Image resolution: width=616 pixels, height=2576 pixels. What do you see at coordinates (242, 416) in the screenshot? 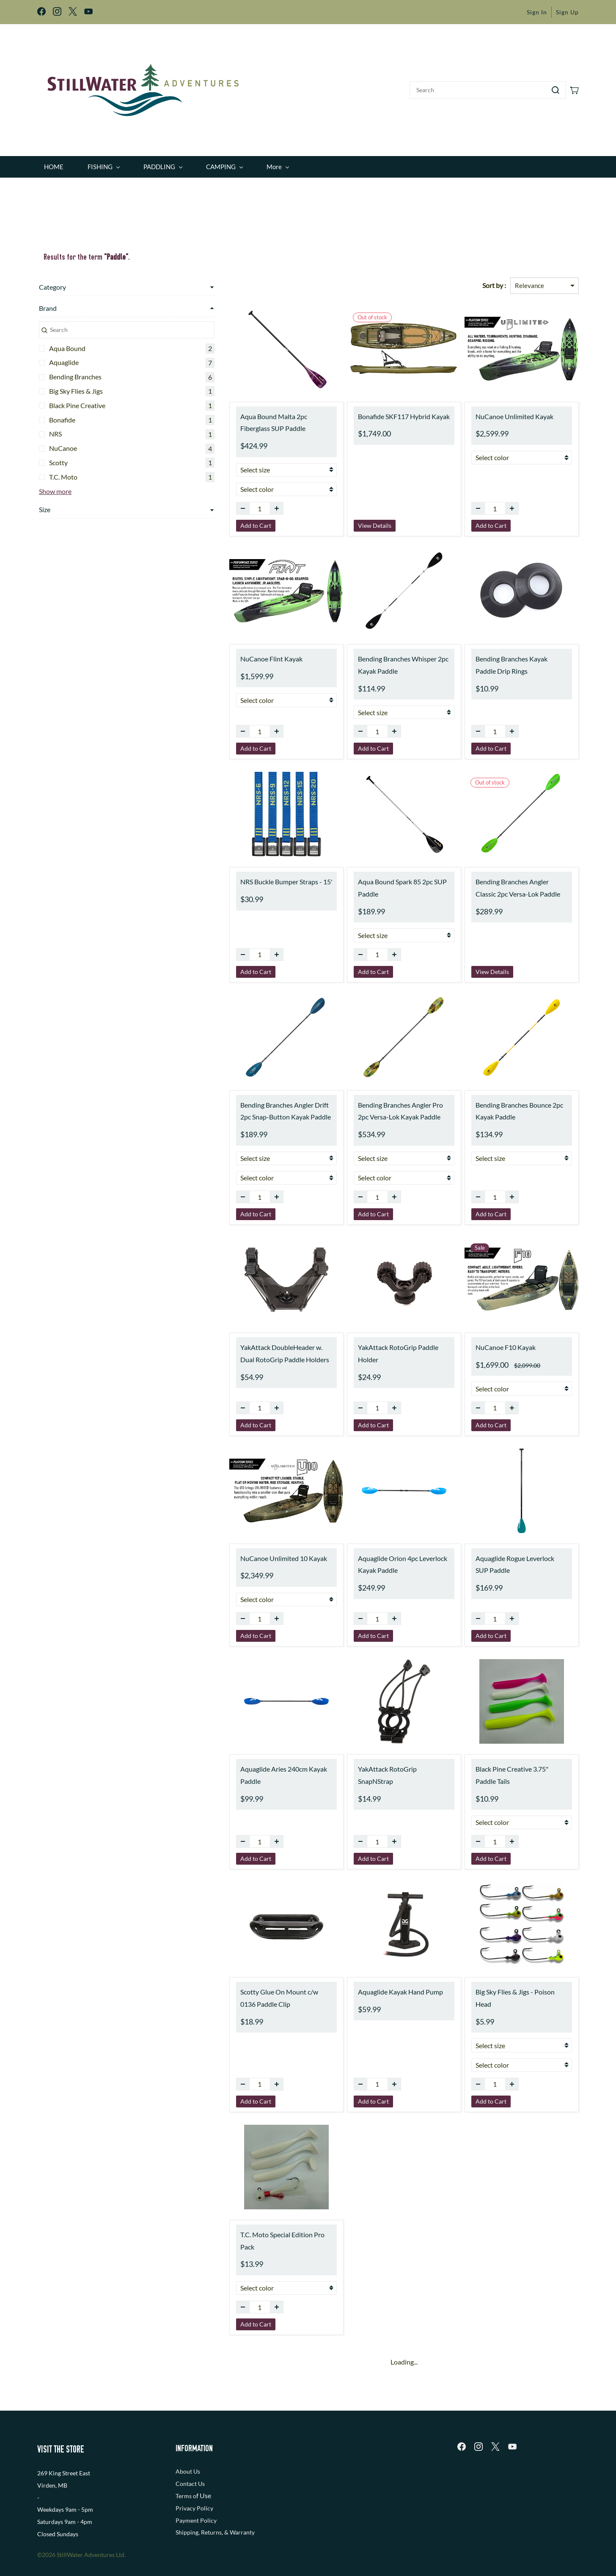
I see `Aqua Bound Malta 2pc Fiberglass SUP Paddle` at bounding box center [242, 416].